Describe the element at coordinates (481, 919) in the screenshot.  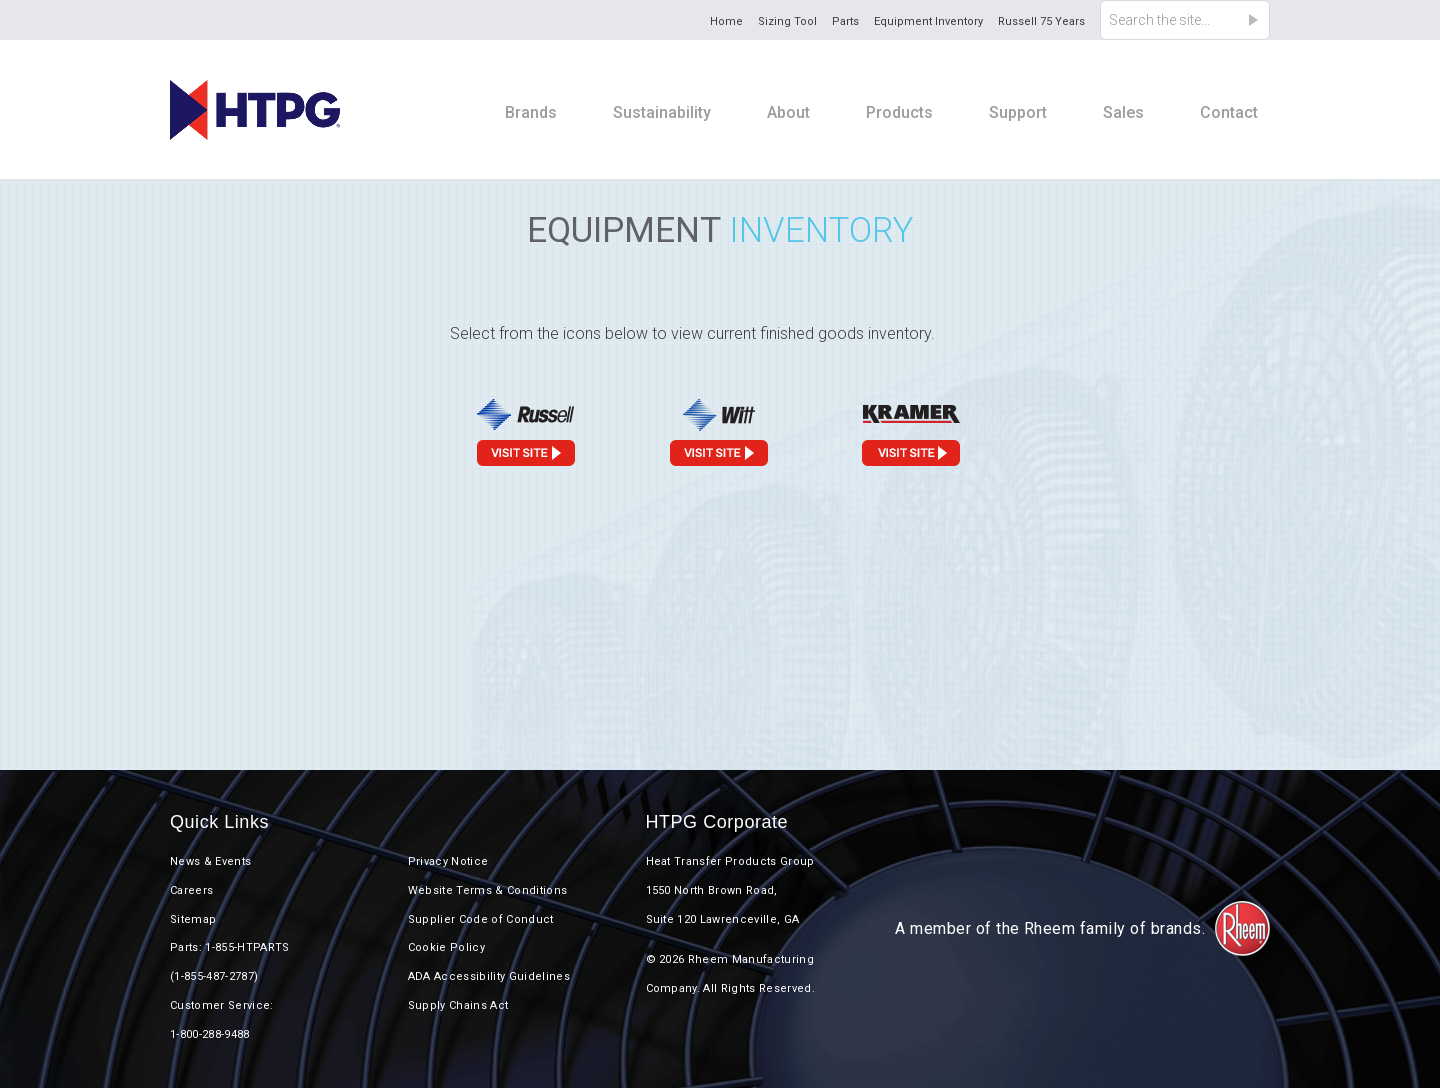
I see `Supplier Code of Conduct` at that location.